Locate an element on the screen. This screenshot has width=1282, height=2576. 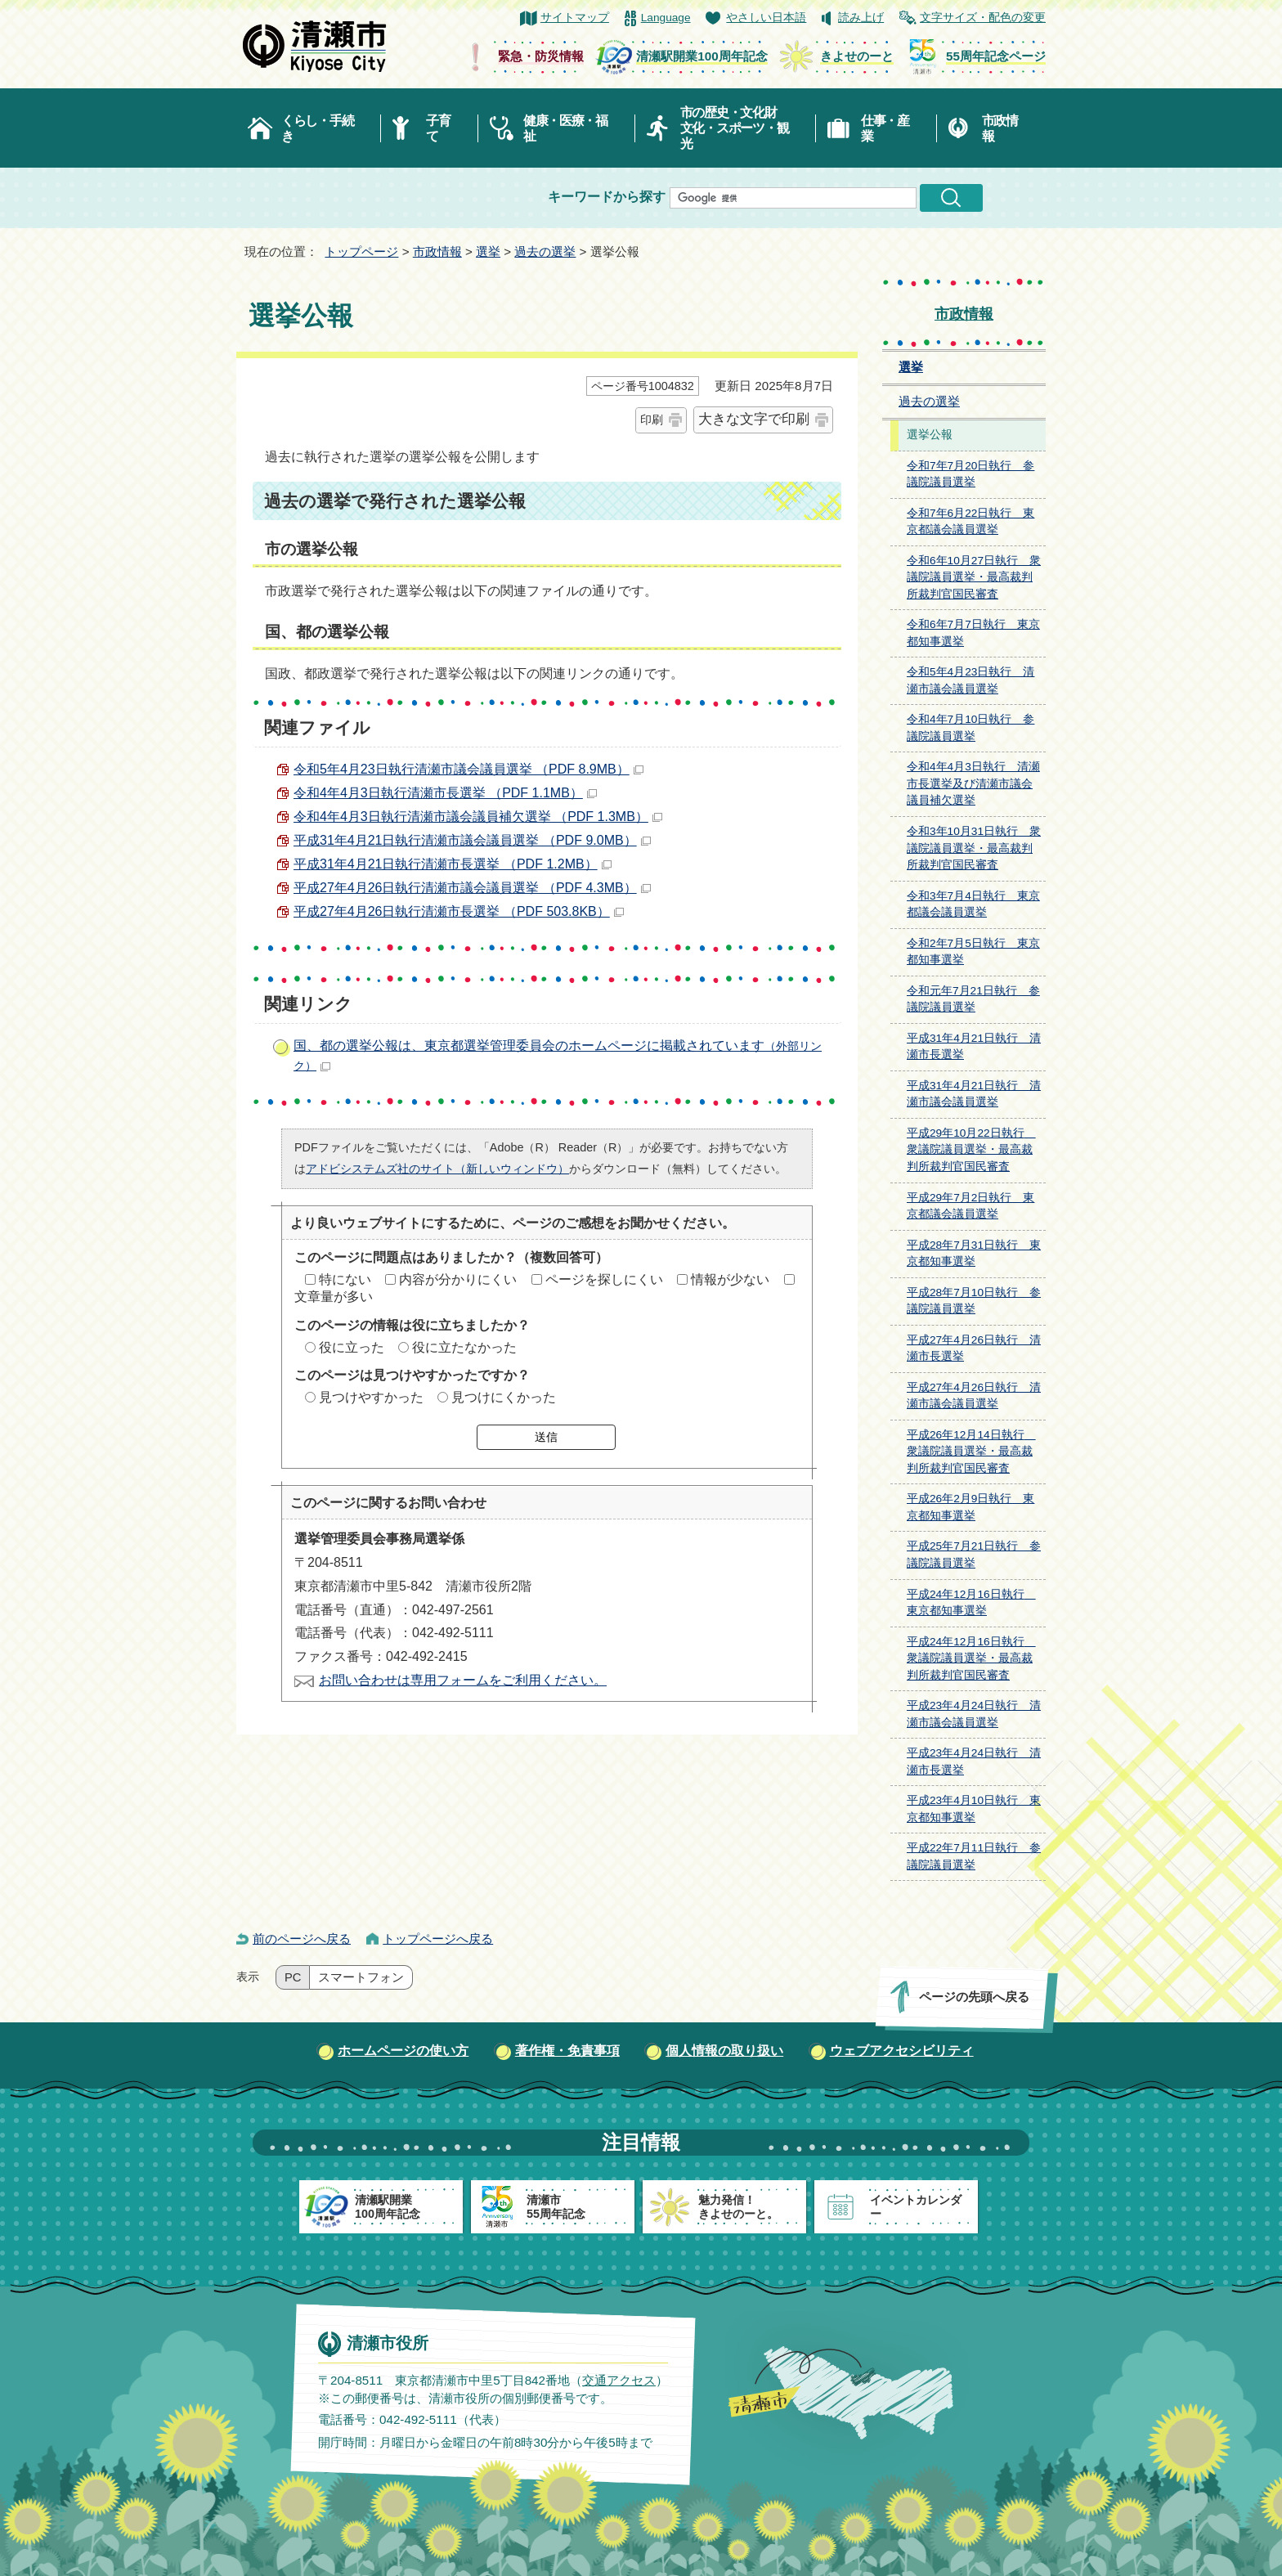
送信 is located at coordinates (546, 1436).